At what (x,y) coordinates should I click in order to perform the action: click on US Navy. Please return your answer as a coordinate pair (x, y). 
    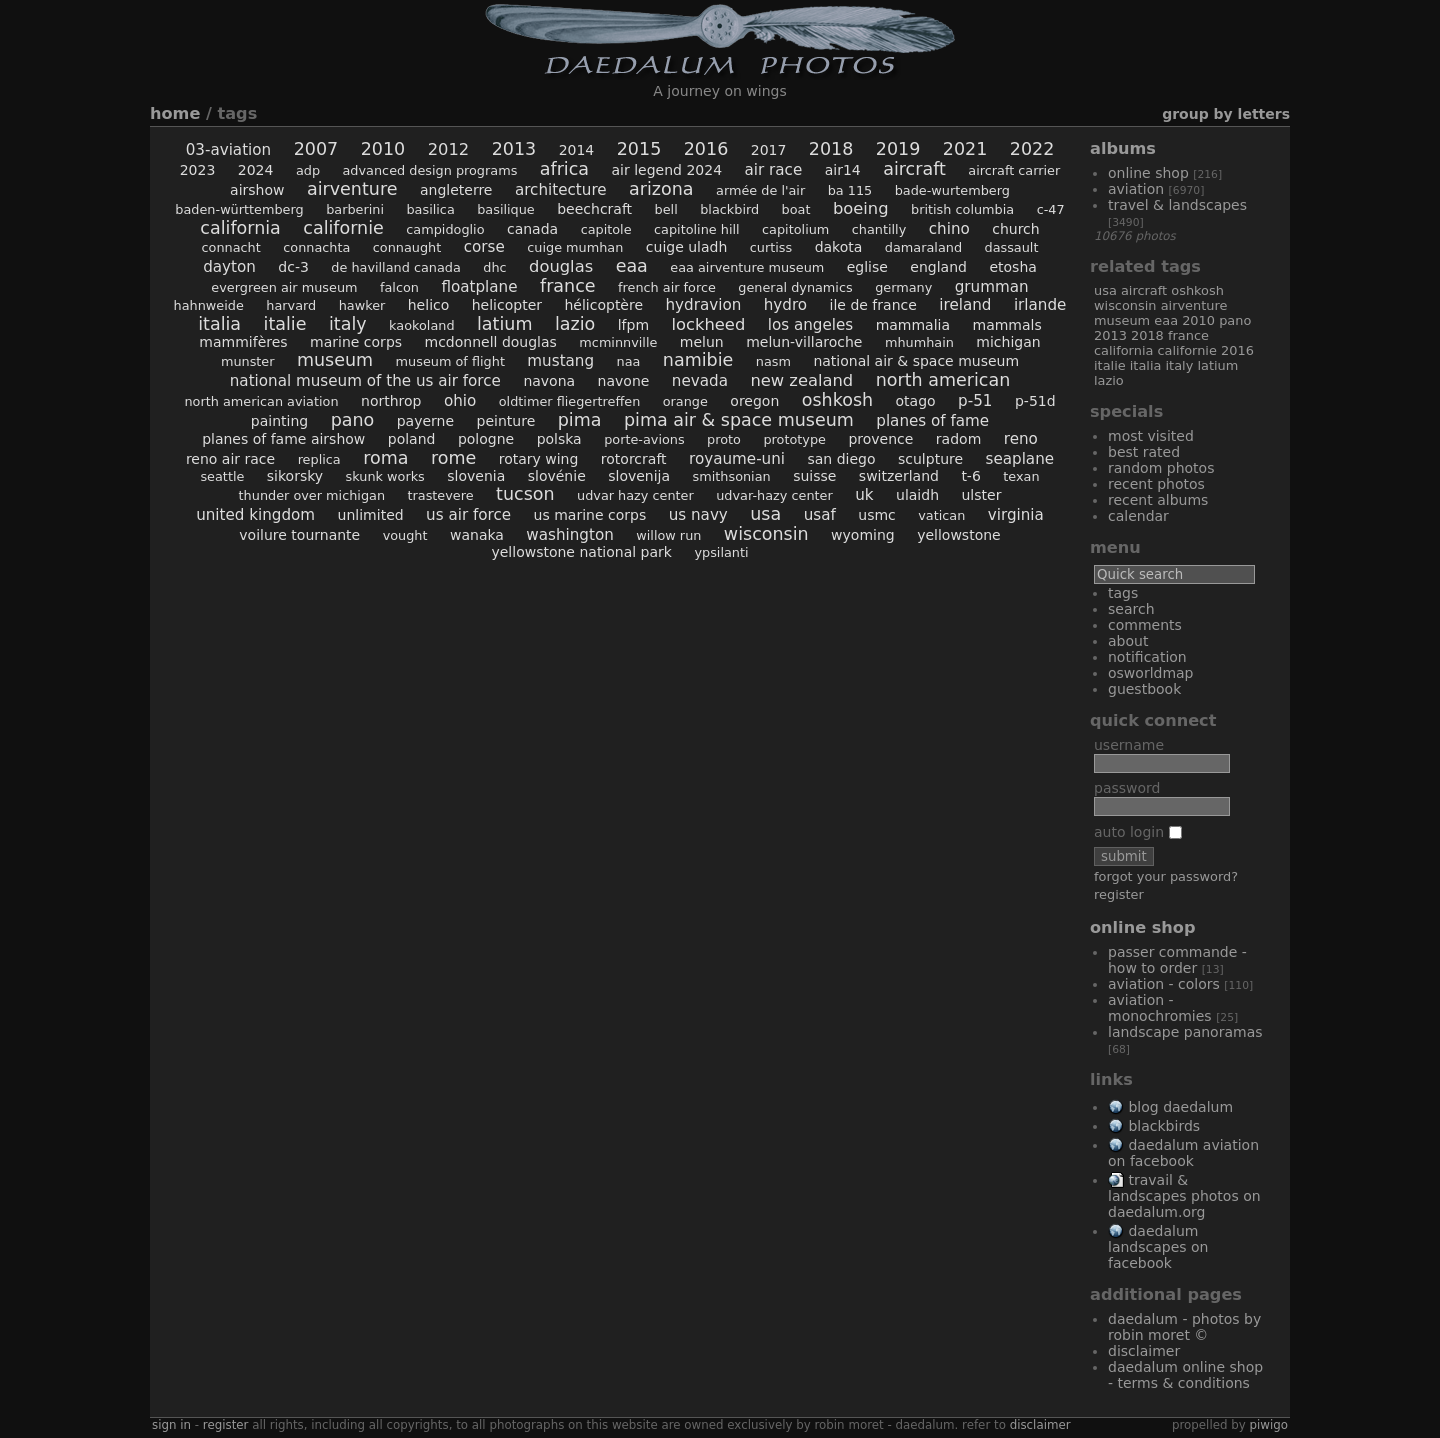
    Looking at the image, I should click on (698, 515).